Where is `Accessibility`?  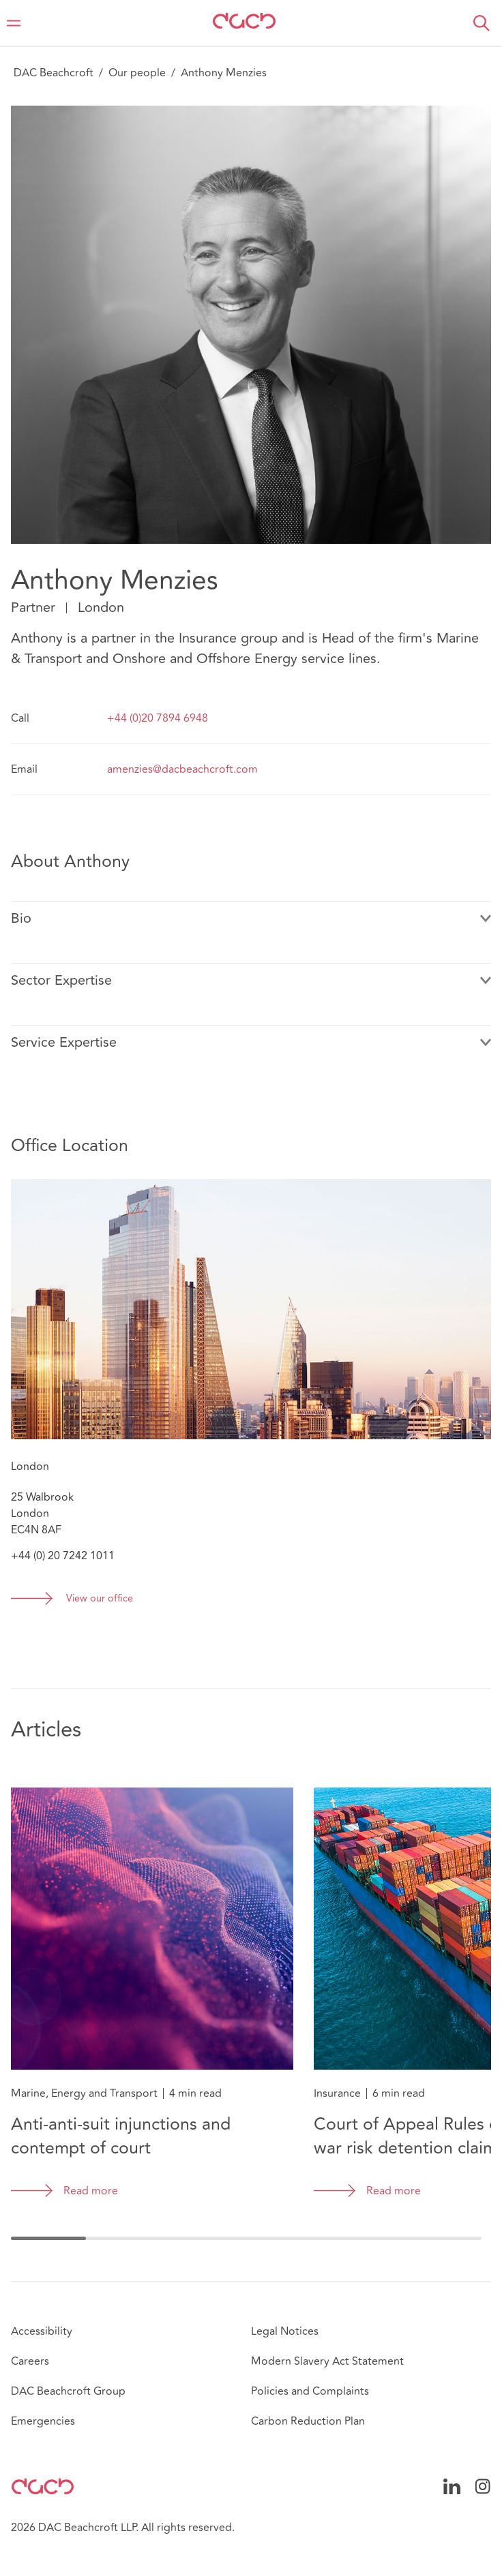
Accessibility is located at coordinates (41, 2331).